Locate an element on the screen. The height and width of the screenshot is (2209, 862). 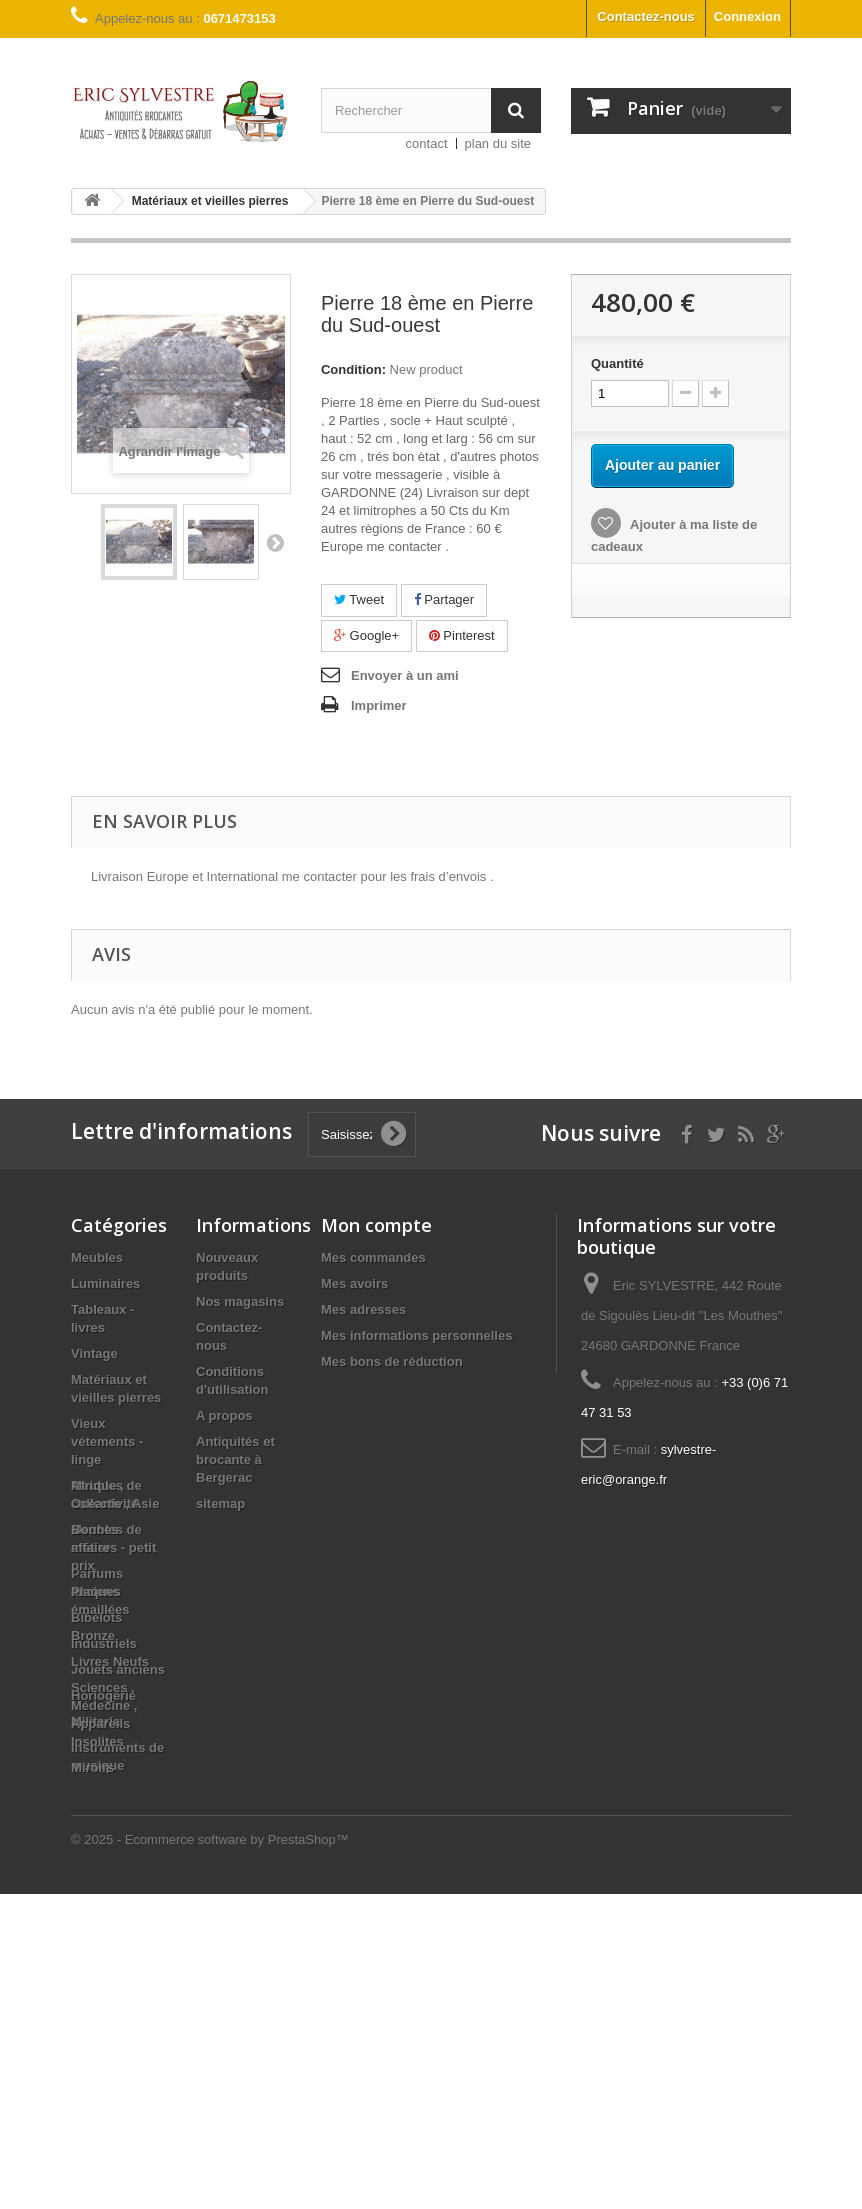
Mes adresses is located at coordinates (363, 1309).